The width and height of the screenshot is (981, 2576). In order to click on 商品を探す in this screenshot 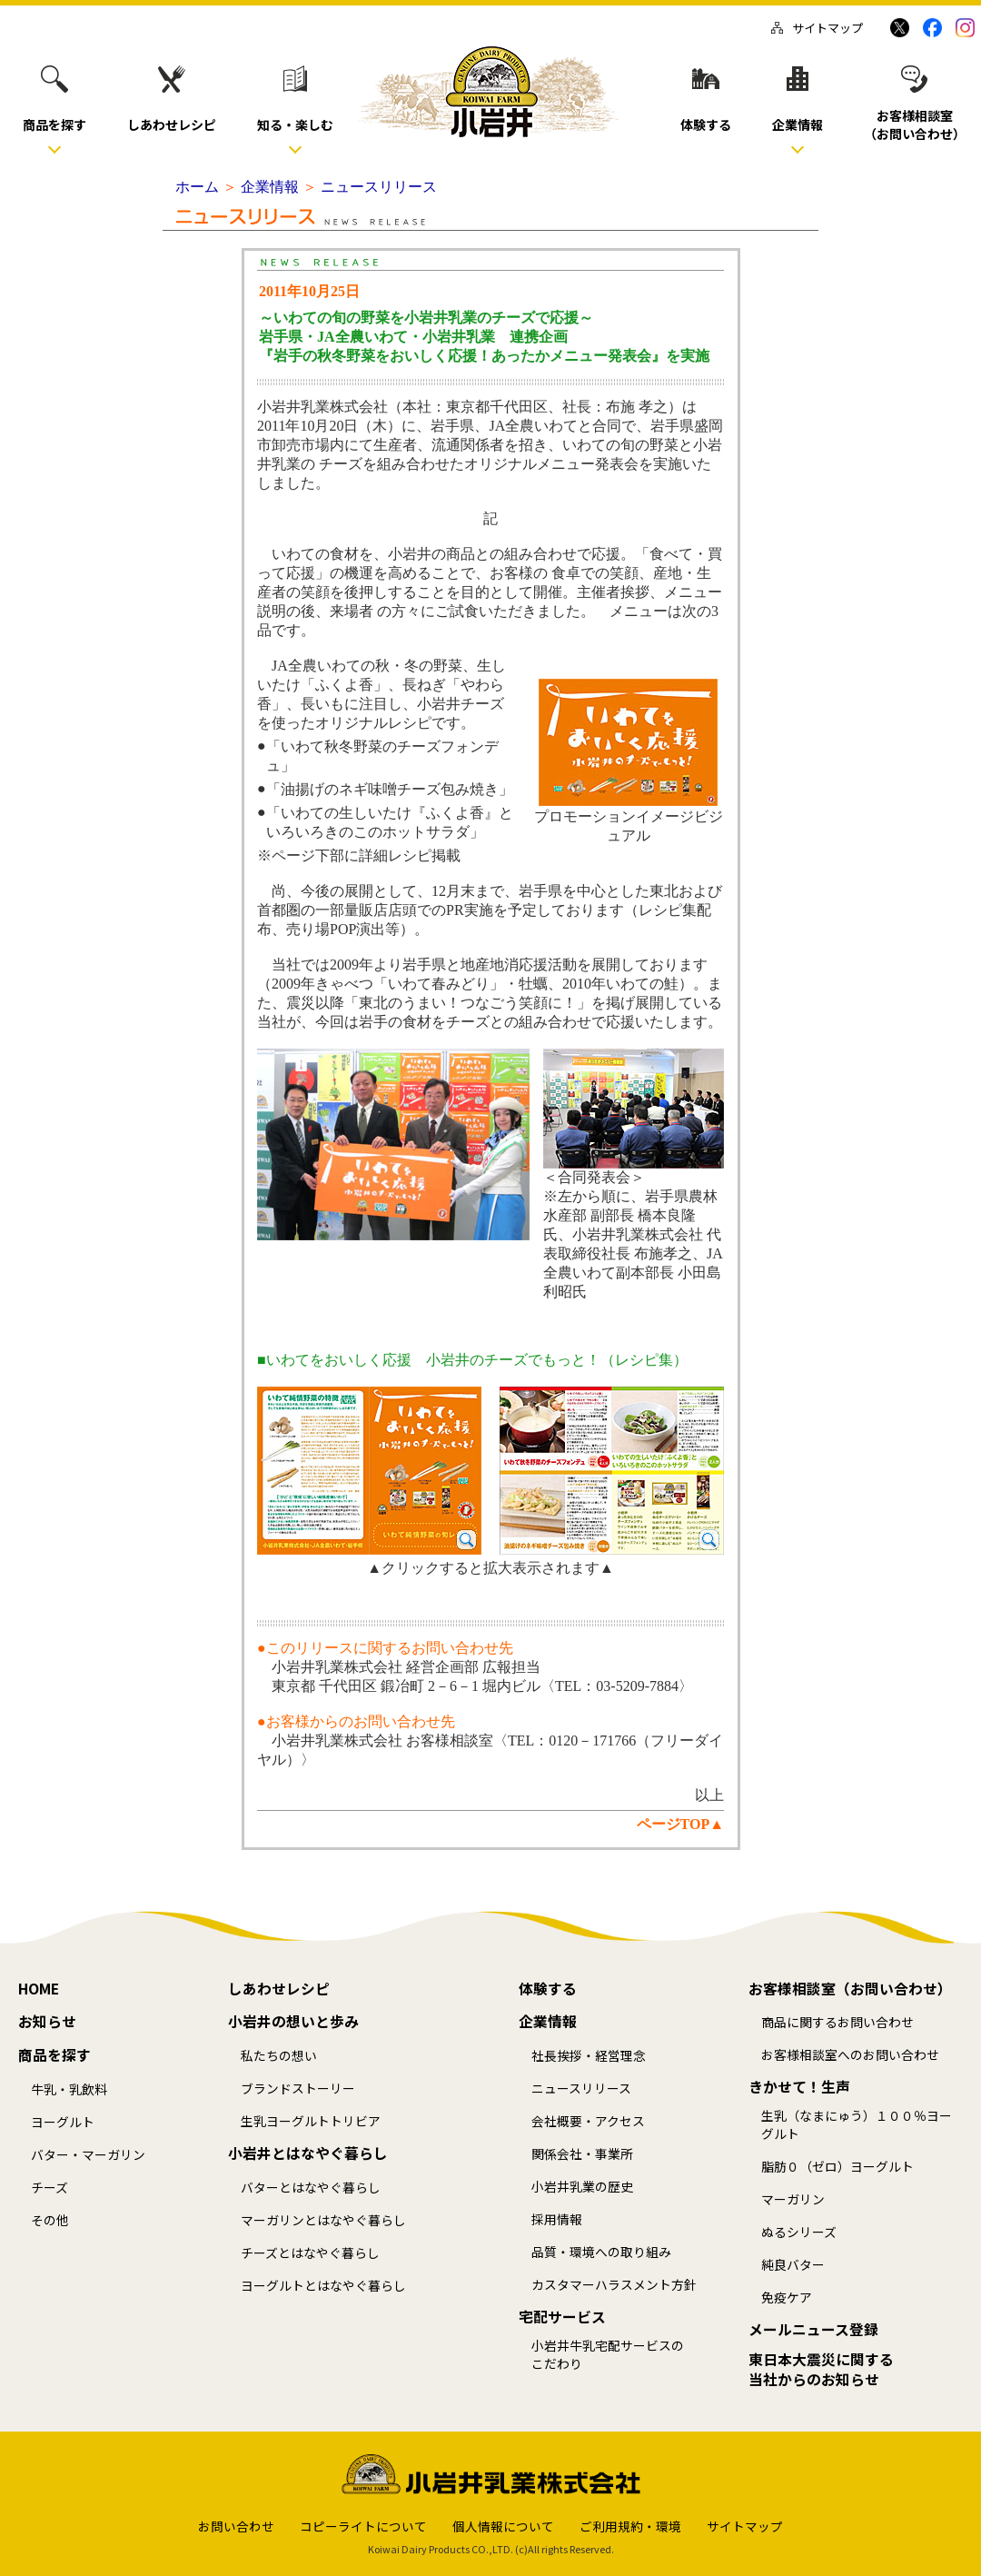, I will do `click(54, 2055)`.